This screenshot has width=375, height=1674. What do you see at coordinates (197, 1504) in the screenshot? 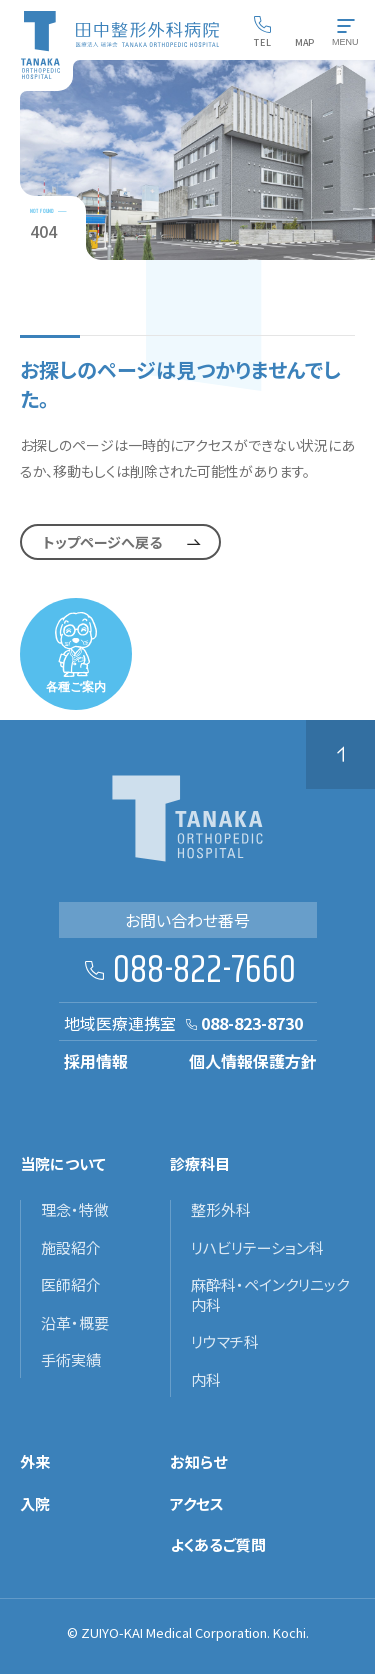
I see `アクセス` at bounding box center [197, 1504].